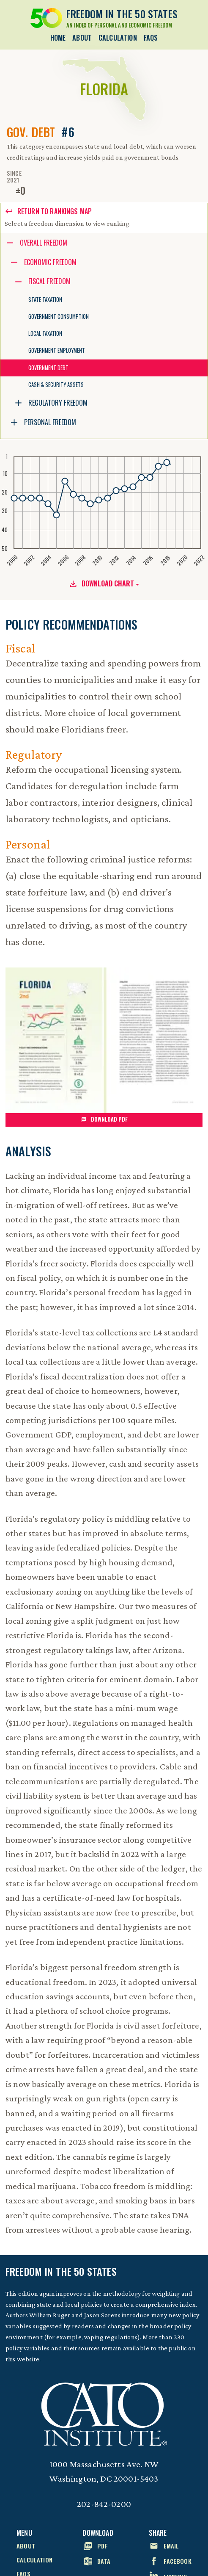  Describe the element at coordinates (48, 368) in the screenshot. I see `Government Debt` at that location.